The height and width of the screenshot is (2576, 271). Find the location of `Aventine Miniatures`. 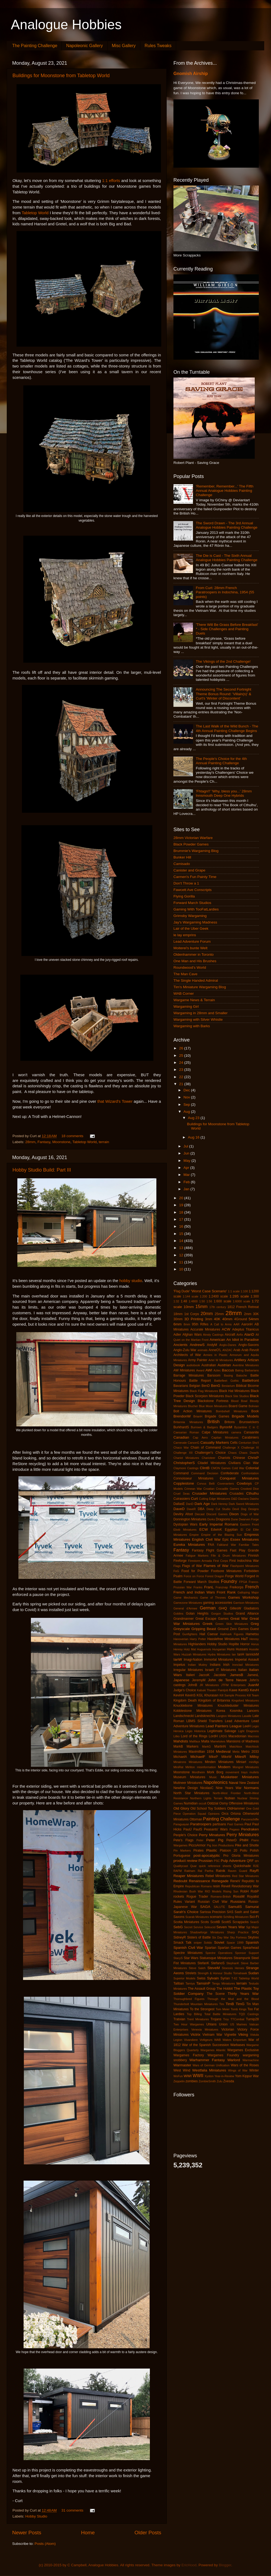

Aventine Miniatures is located at coordinates (246, 1365).